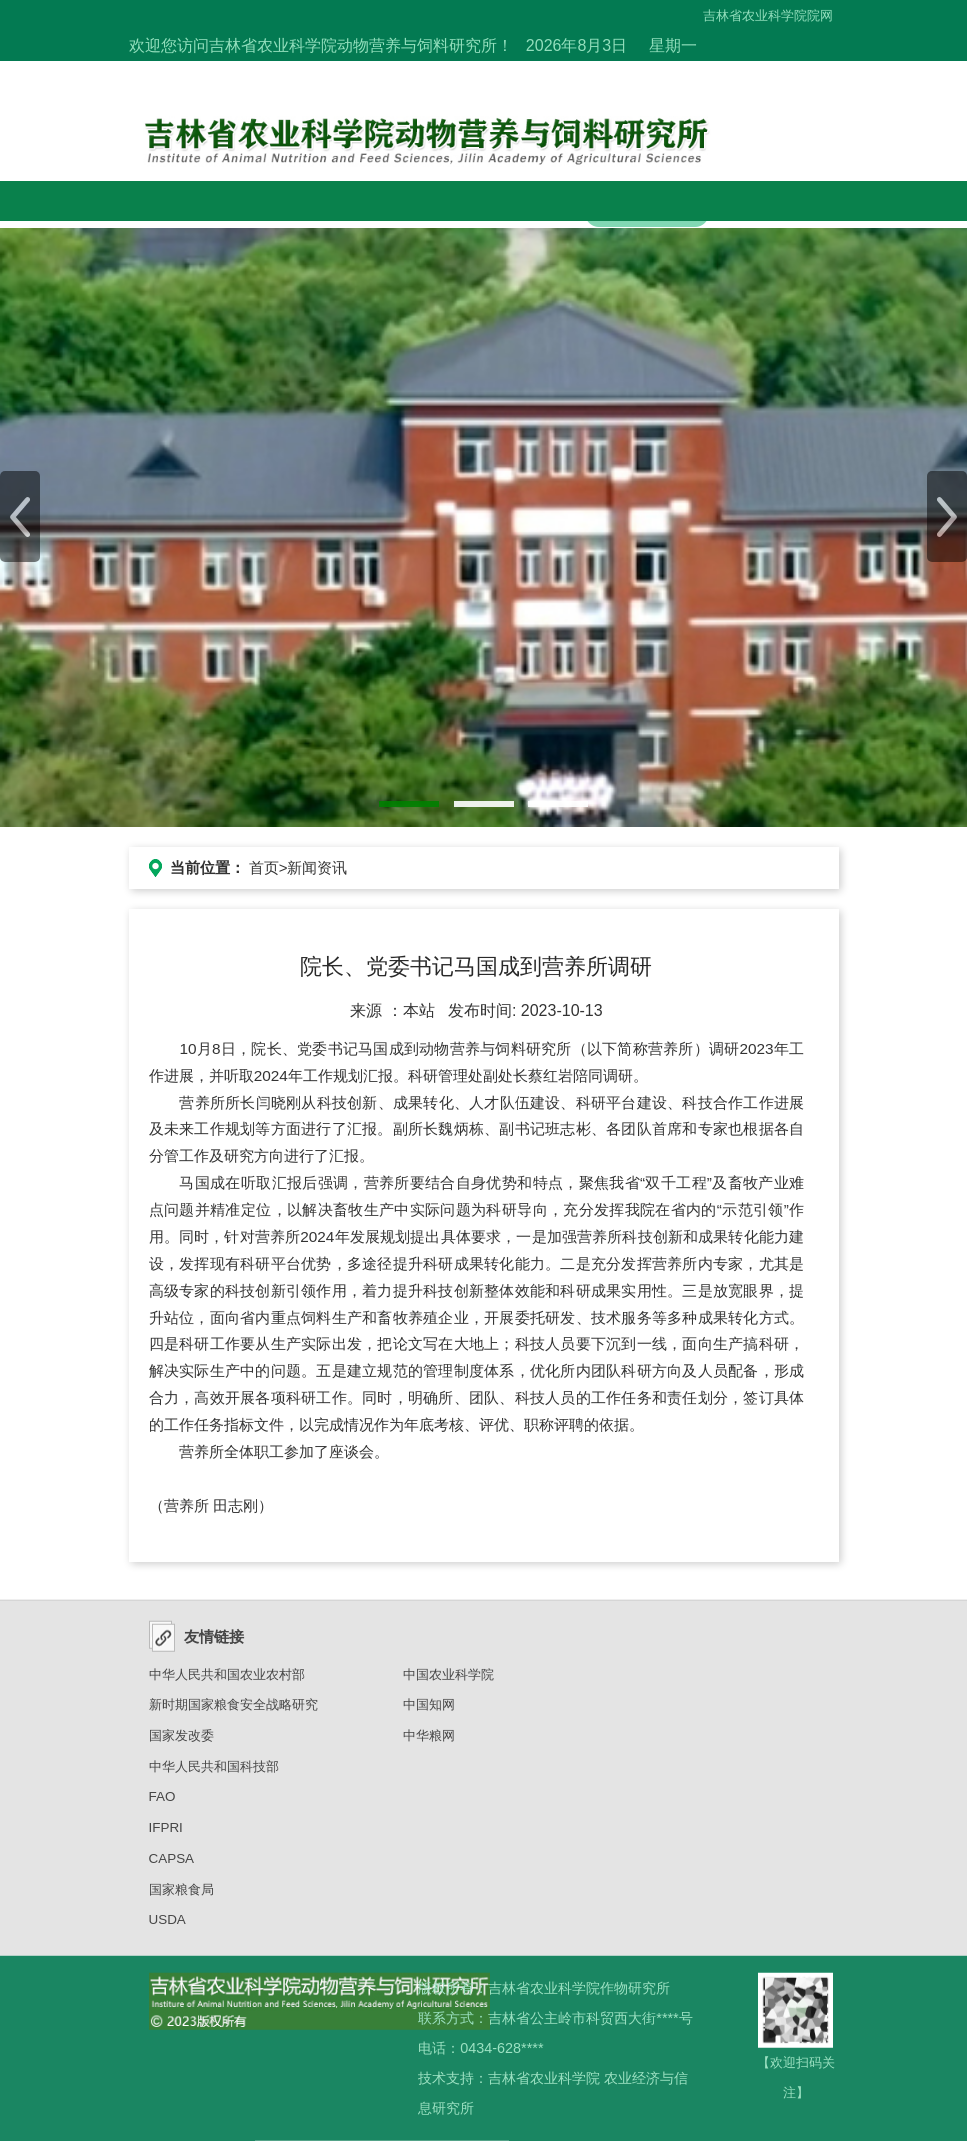 The image size is (967, 2143). I want to click on 中国知网, so click(429, 1711).